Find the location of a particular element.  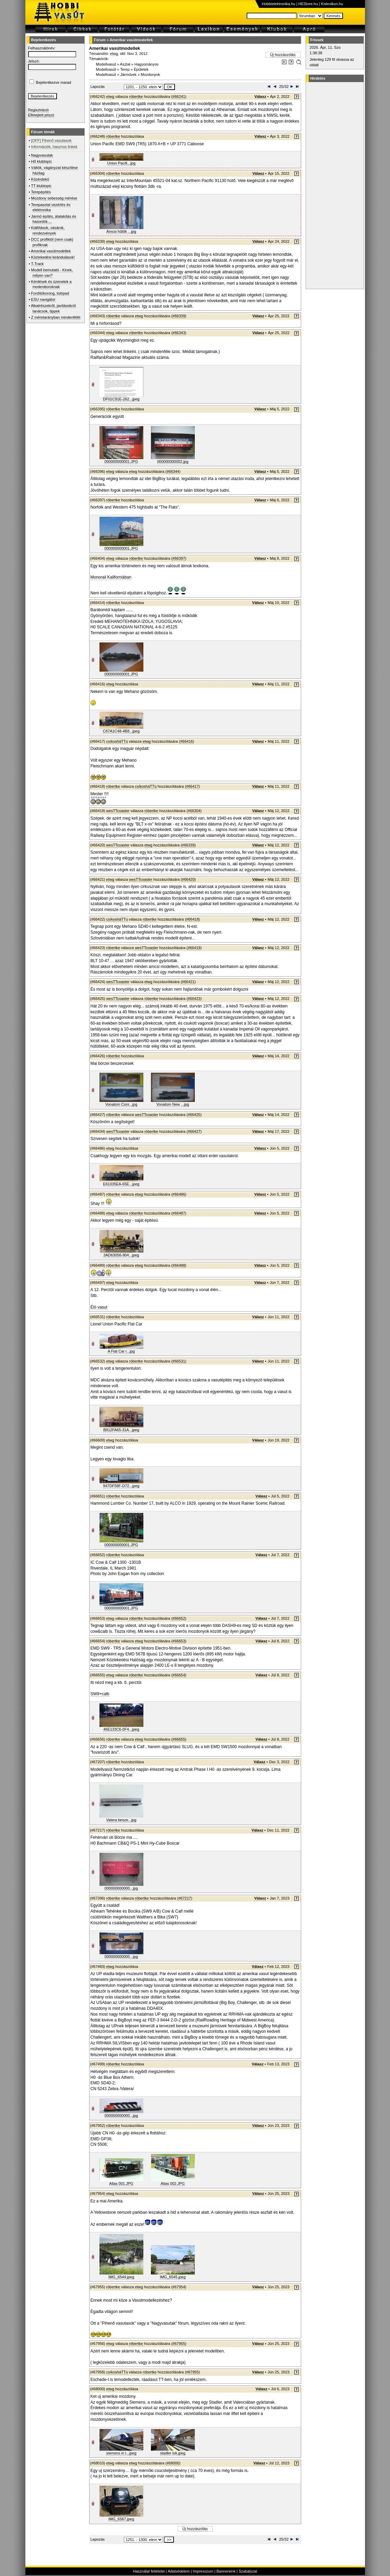

#66418 is located at coordinates (192, 919).